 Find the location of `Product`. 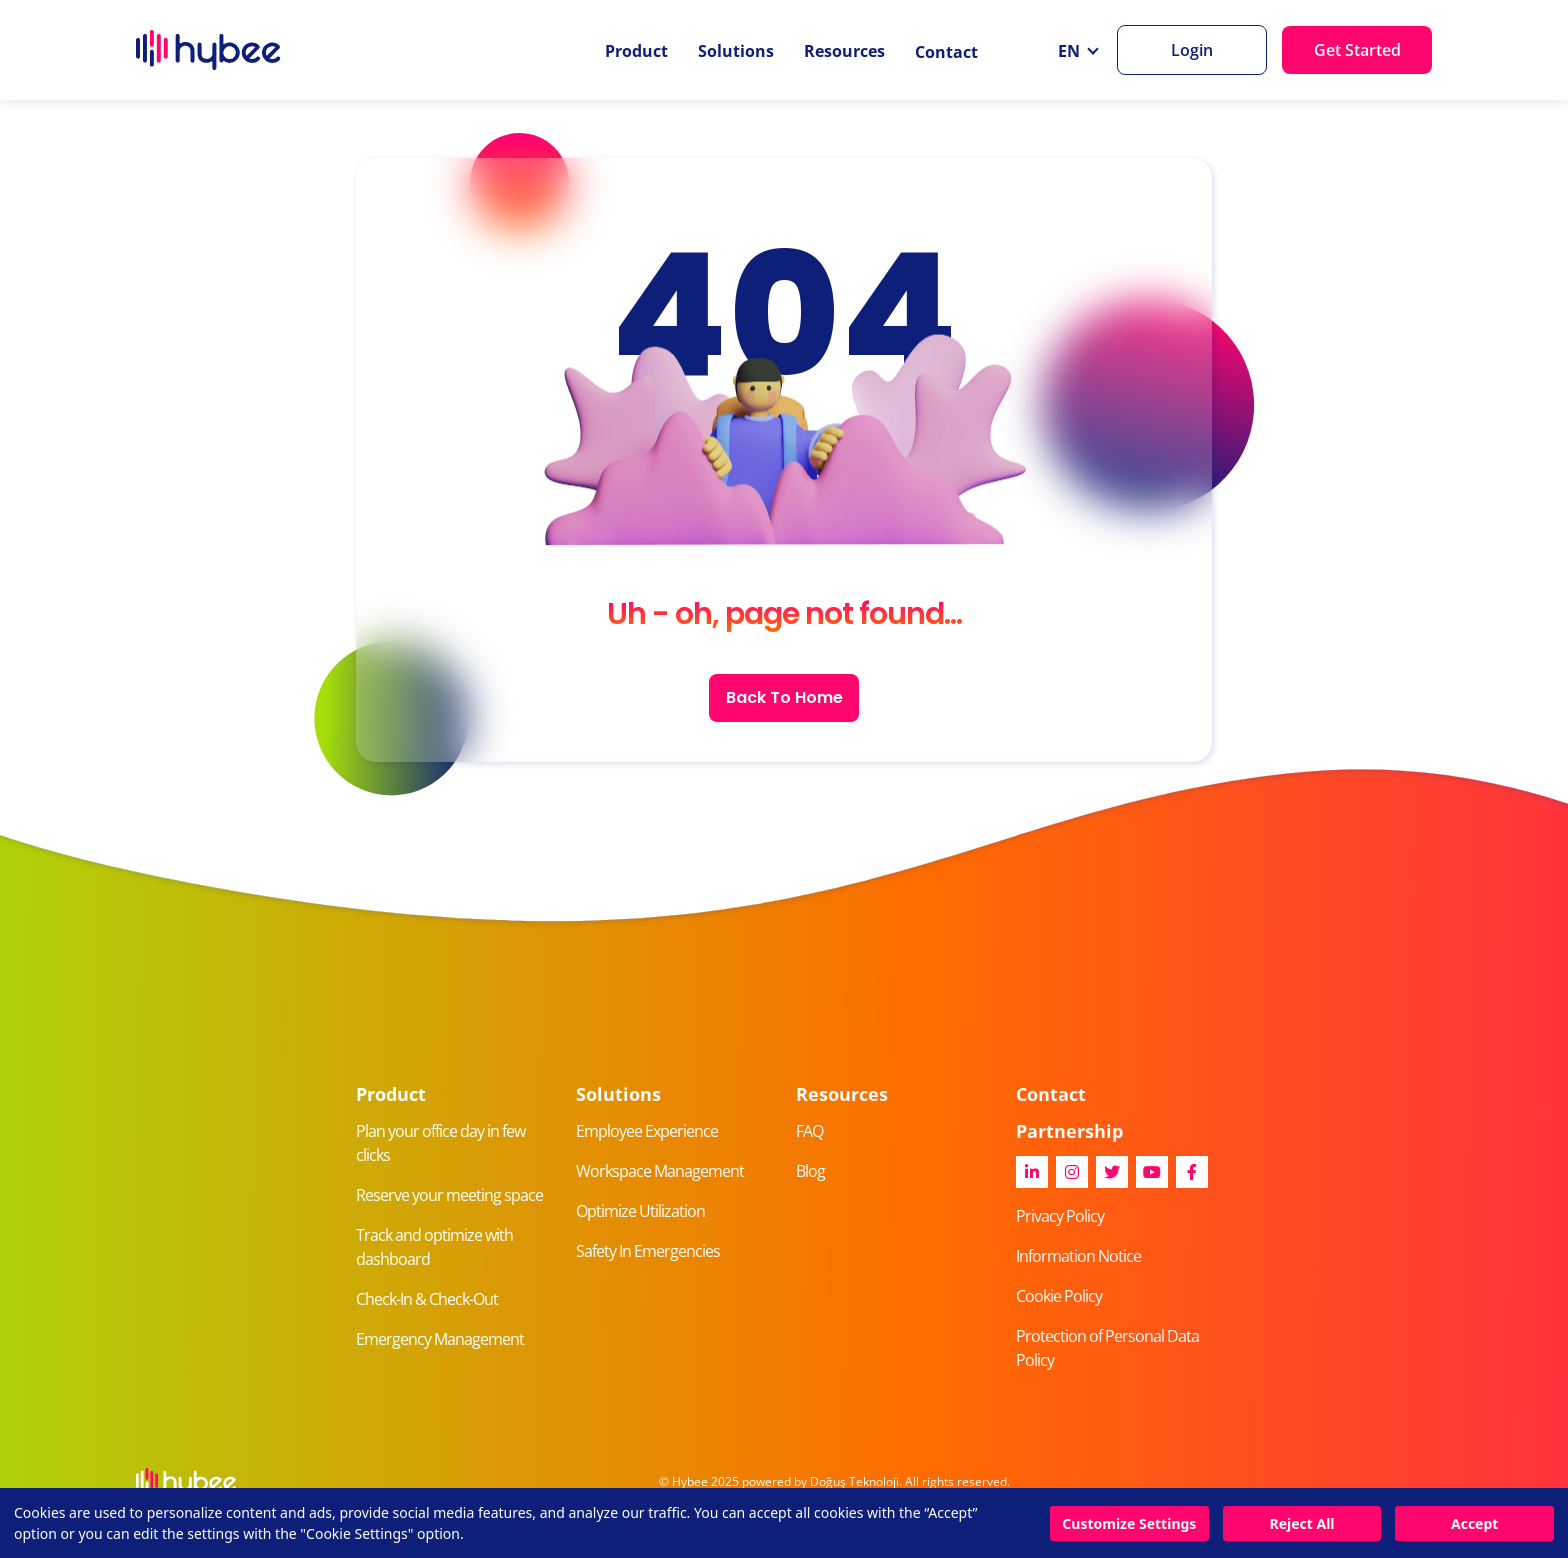

Product is located at coordinates (636, 51).